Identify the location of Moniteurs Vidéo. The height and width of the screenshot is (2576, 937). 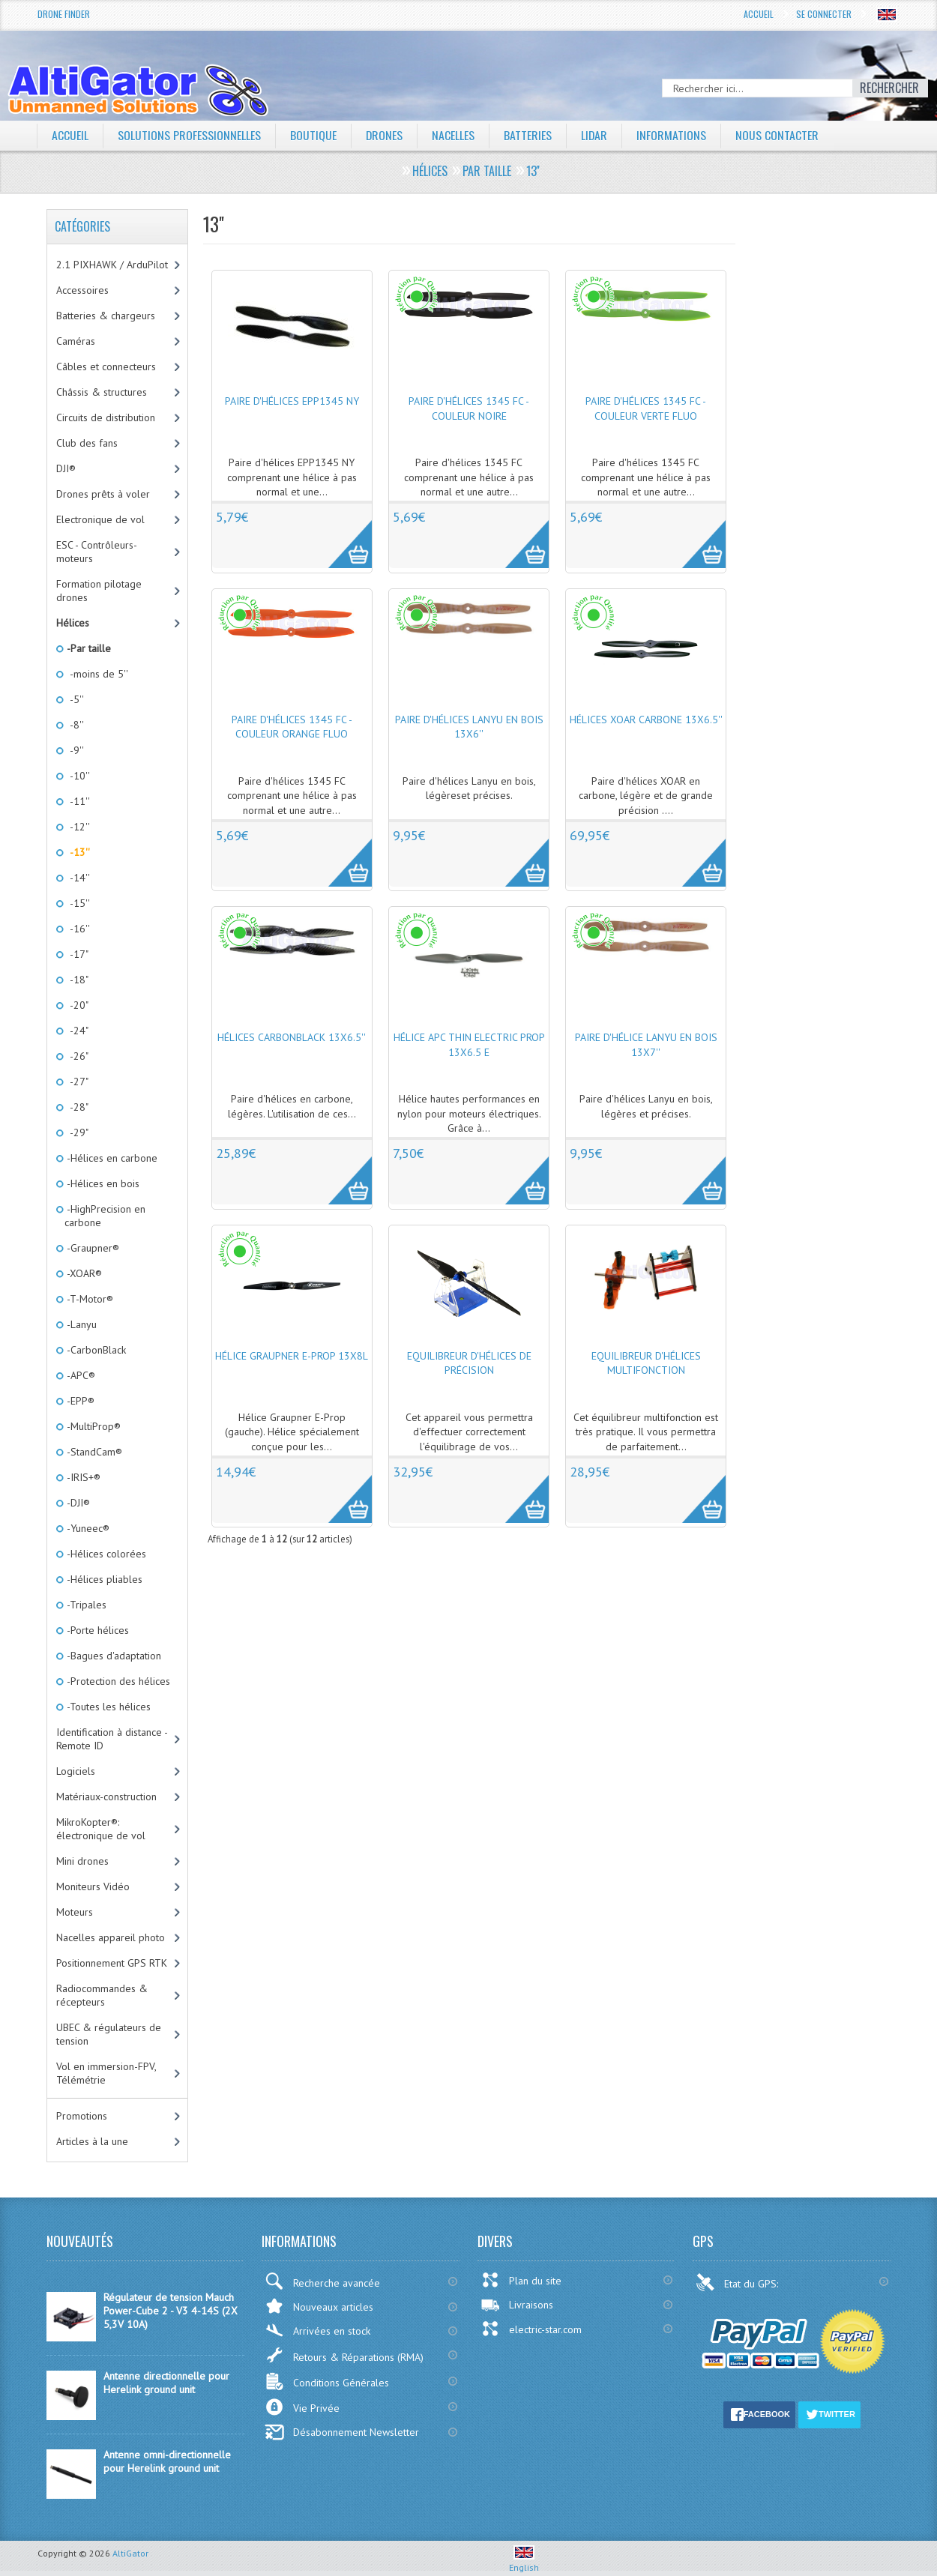
(93, 1886).